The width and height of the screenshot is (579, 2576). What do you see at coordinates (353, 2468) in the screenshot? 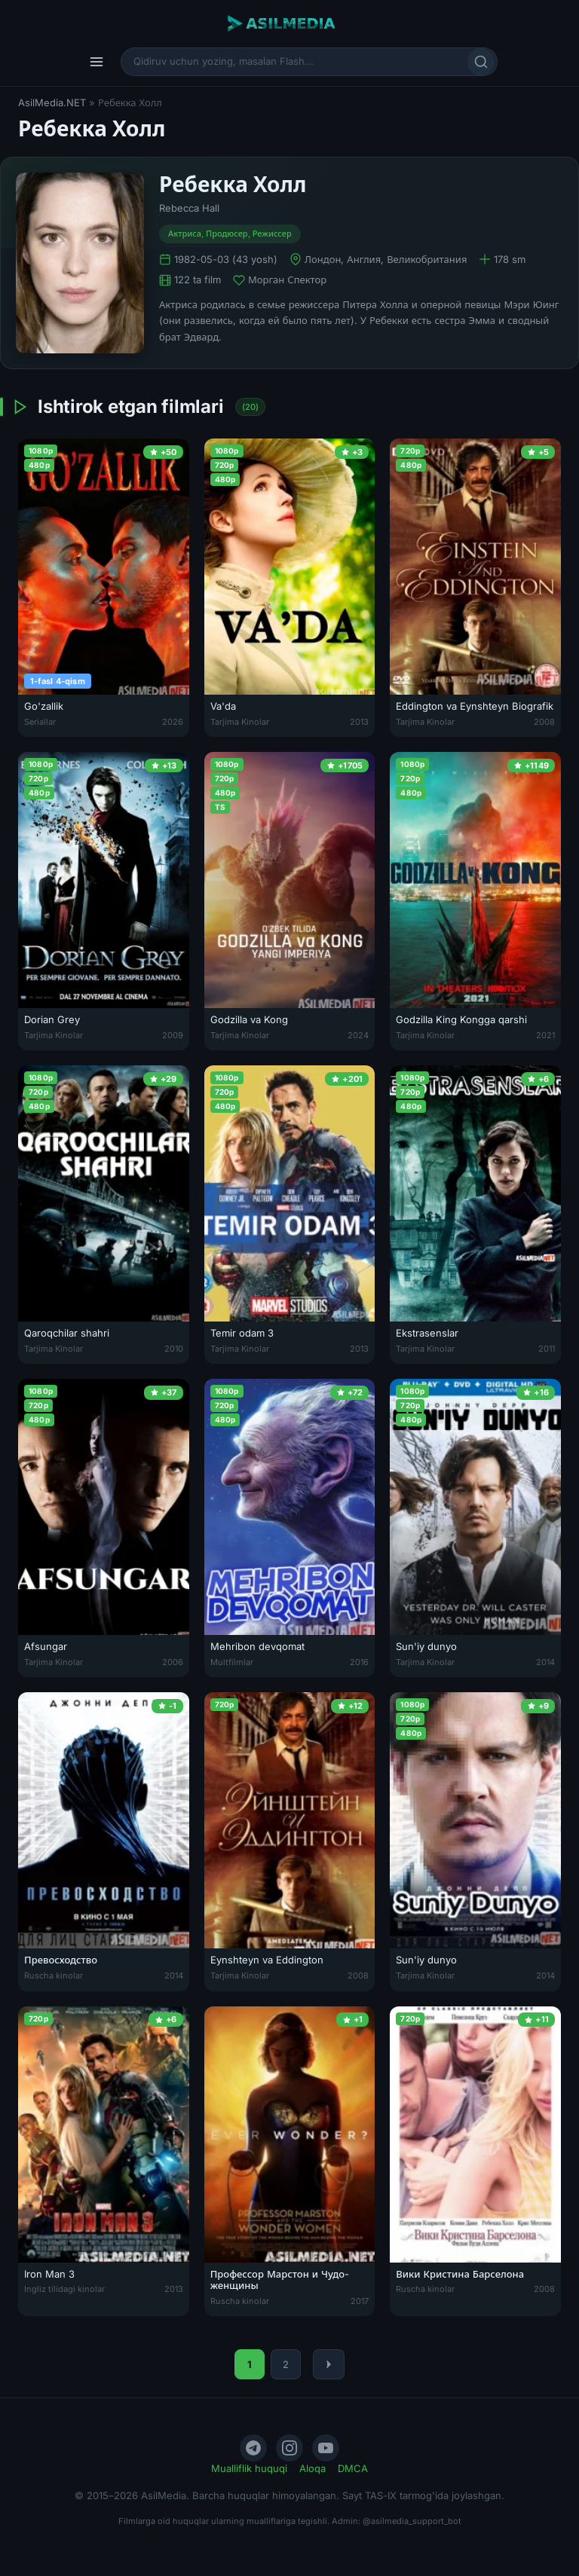
I see `DMCA` at bounding box center [353, 2468].